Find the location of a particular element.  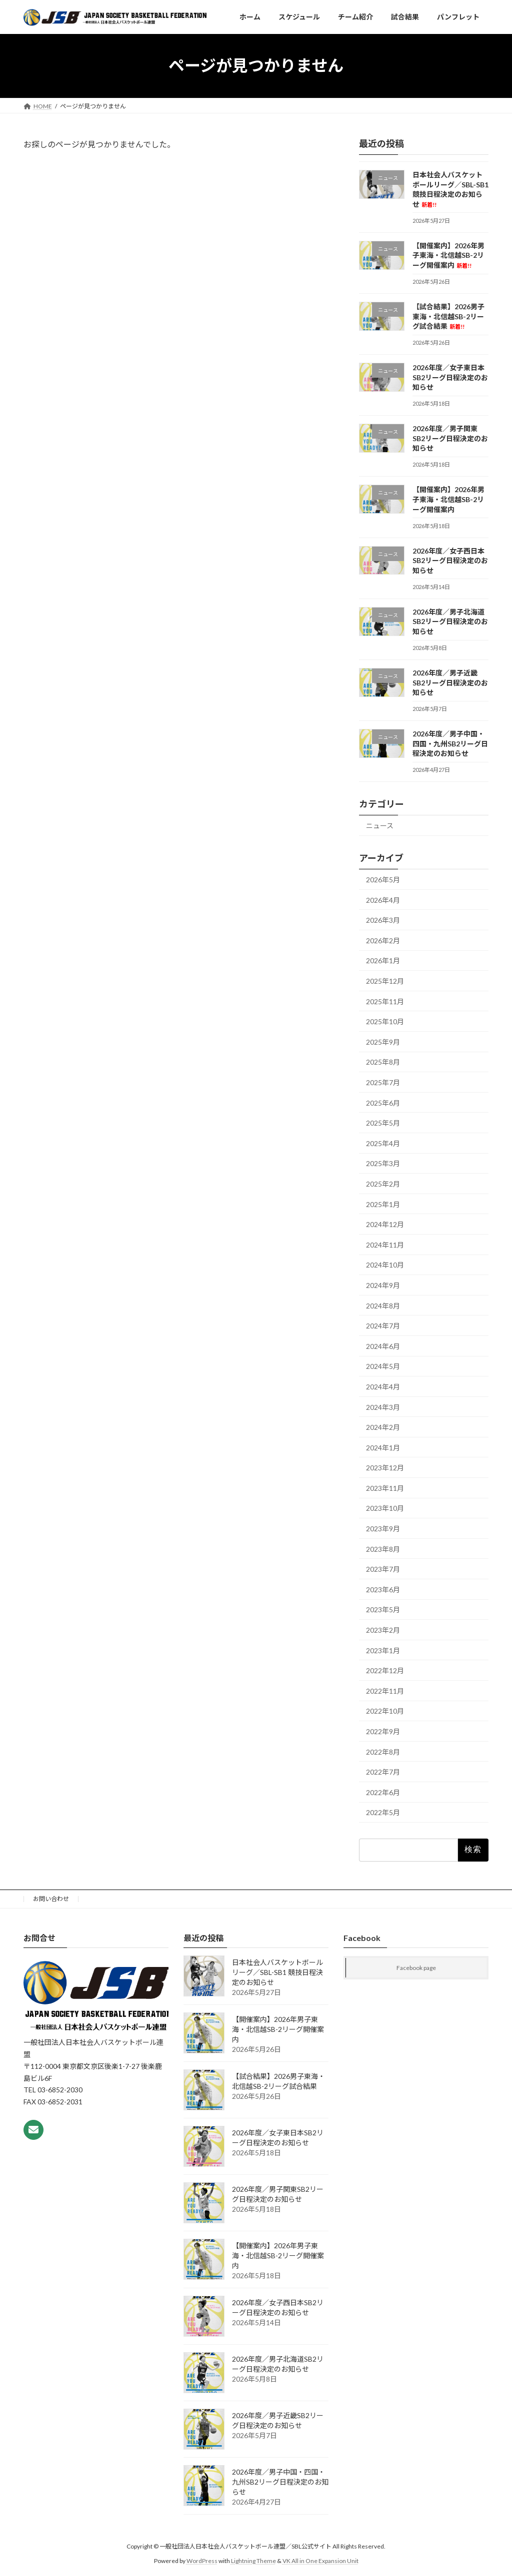

2024年4月 is located at coordinates (383, 1386).